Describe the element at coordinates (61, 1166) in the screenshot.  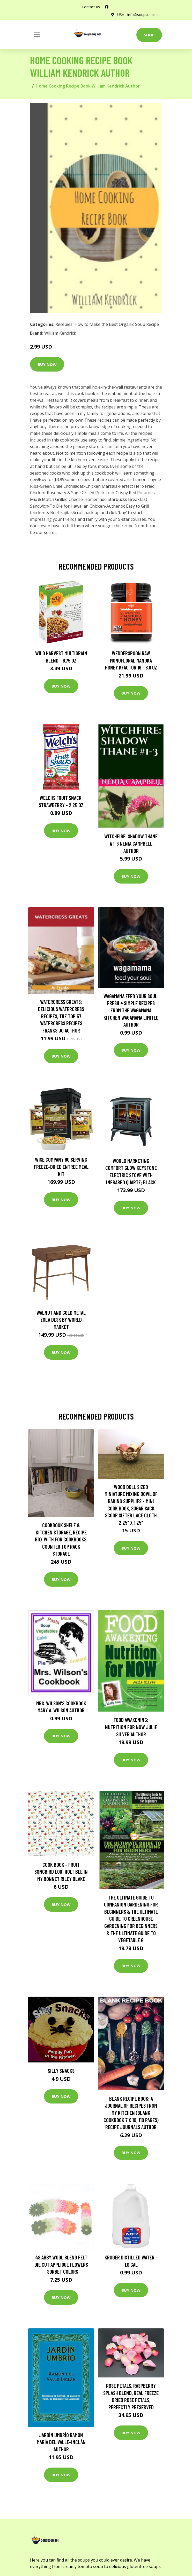
I see `Wise Company 60 Serving Freeze-Dried Entree Meal Kit` at that location.